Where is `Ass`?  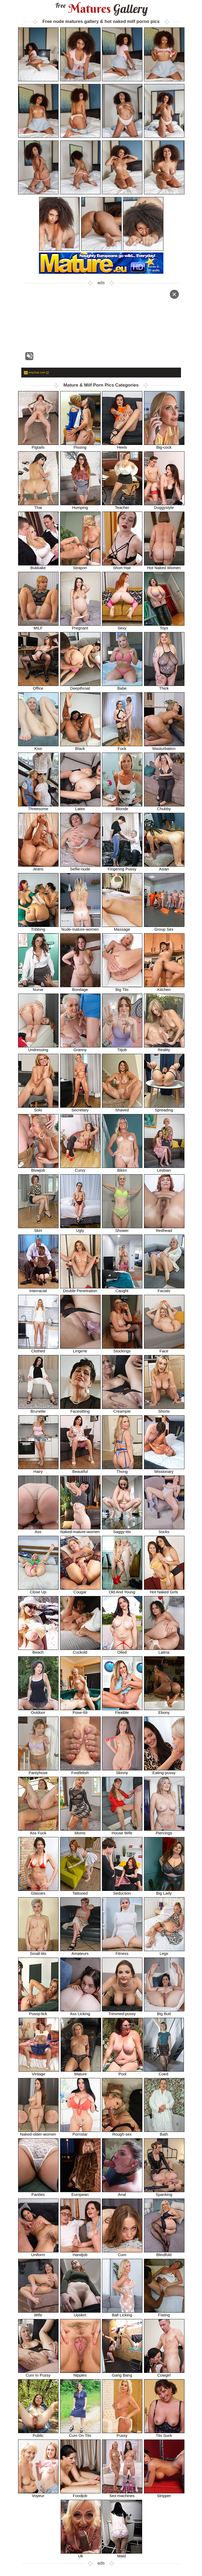
Ass is located at coordinates (38, 1530).